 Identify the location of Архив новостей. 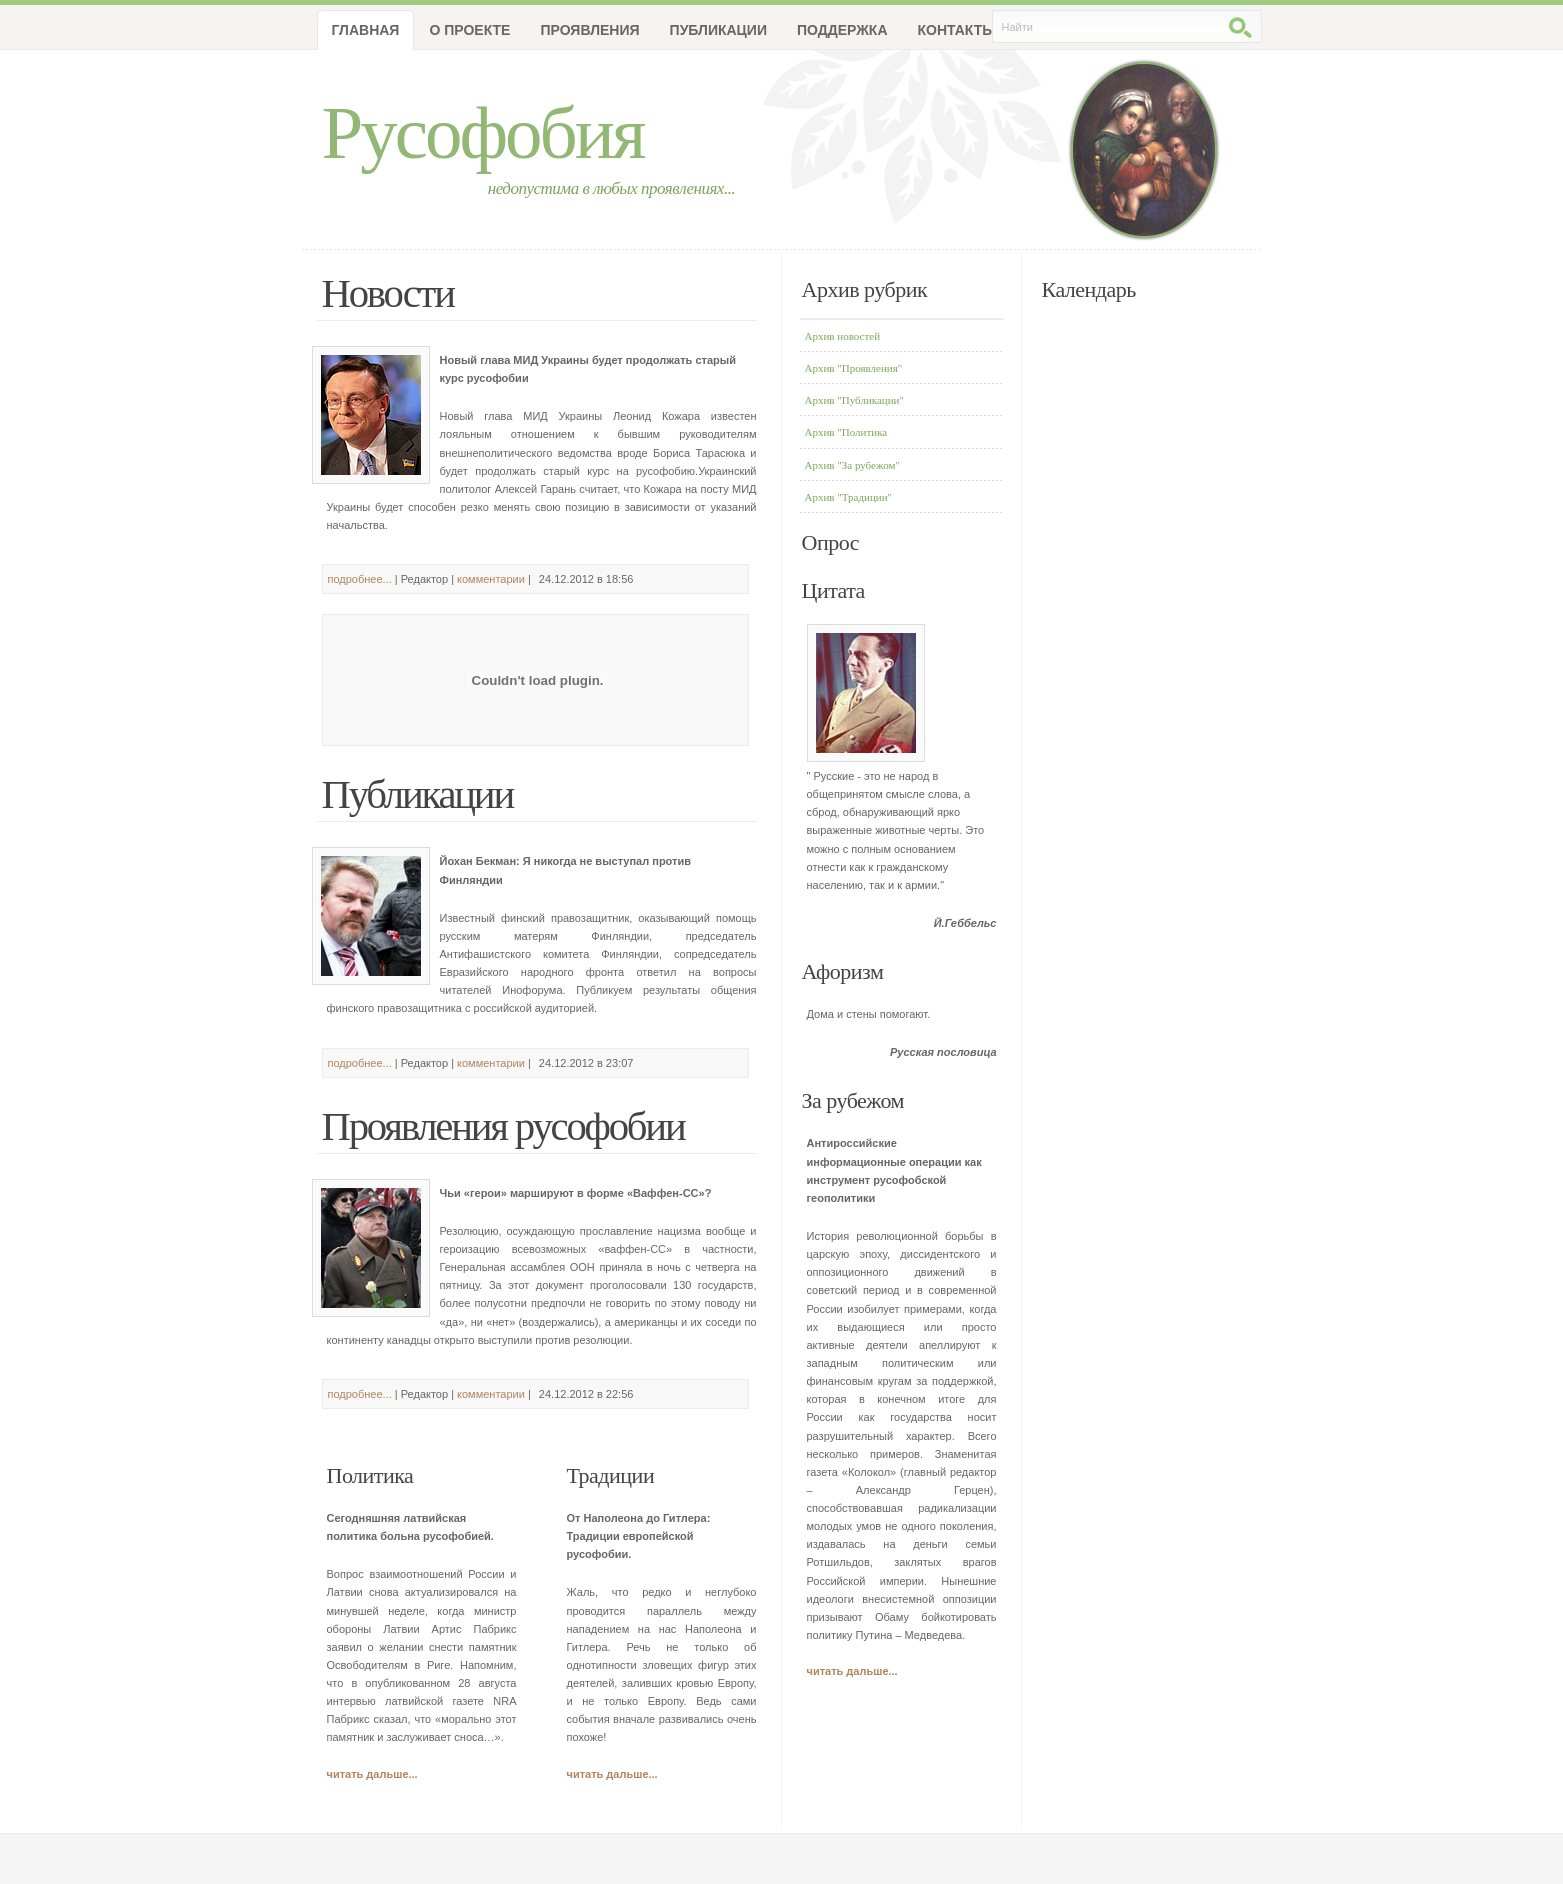
(843, 336).